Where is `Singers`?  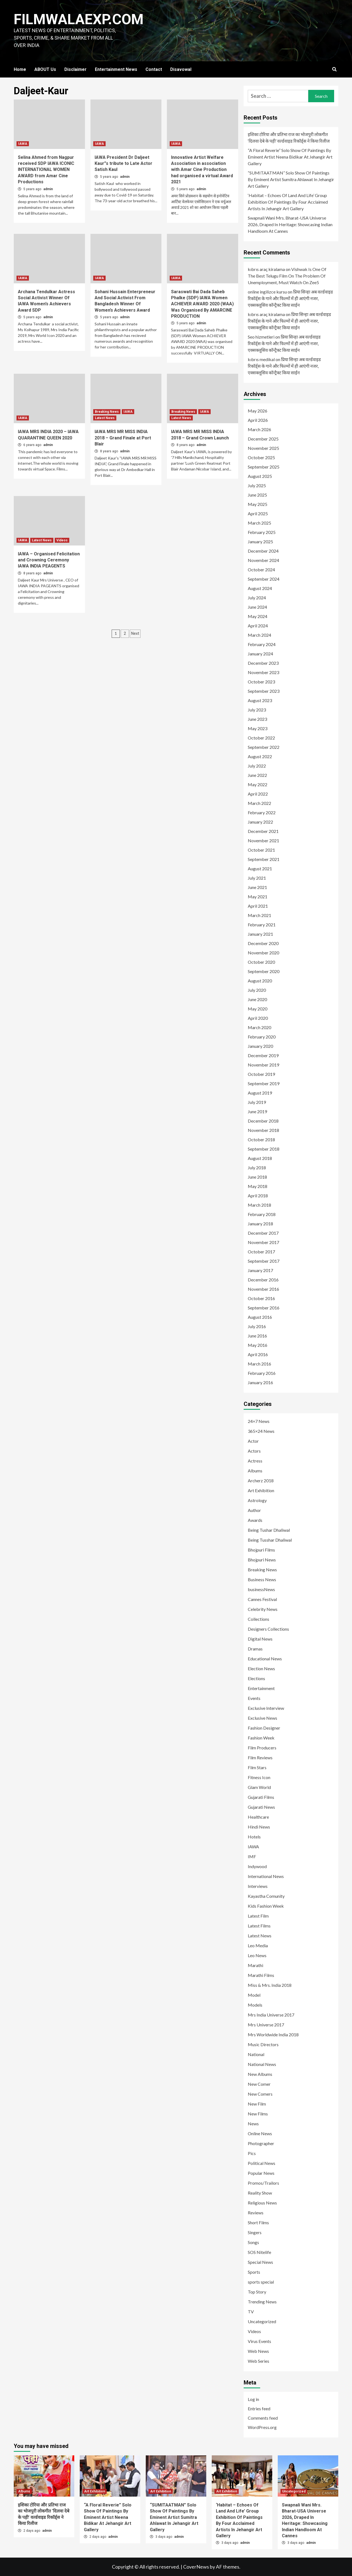 Singers is located at coordinates (255, 2232).